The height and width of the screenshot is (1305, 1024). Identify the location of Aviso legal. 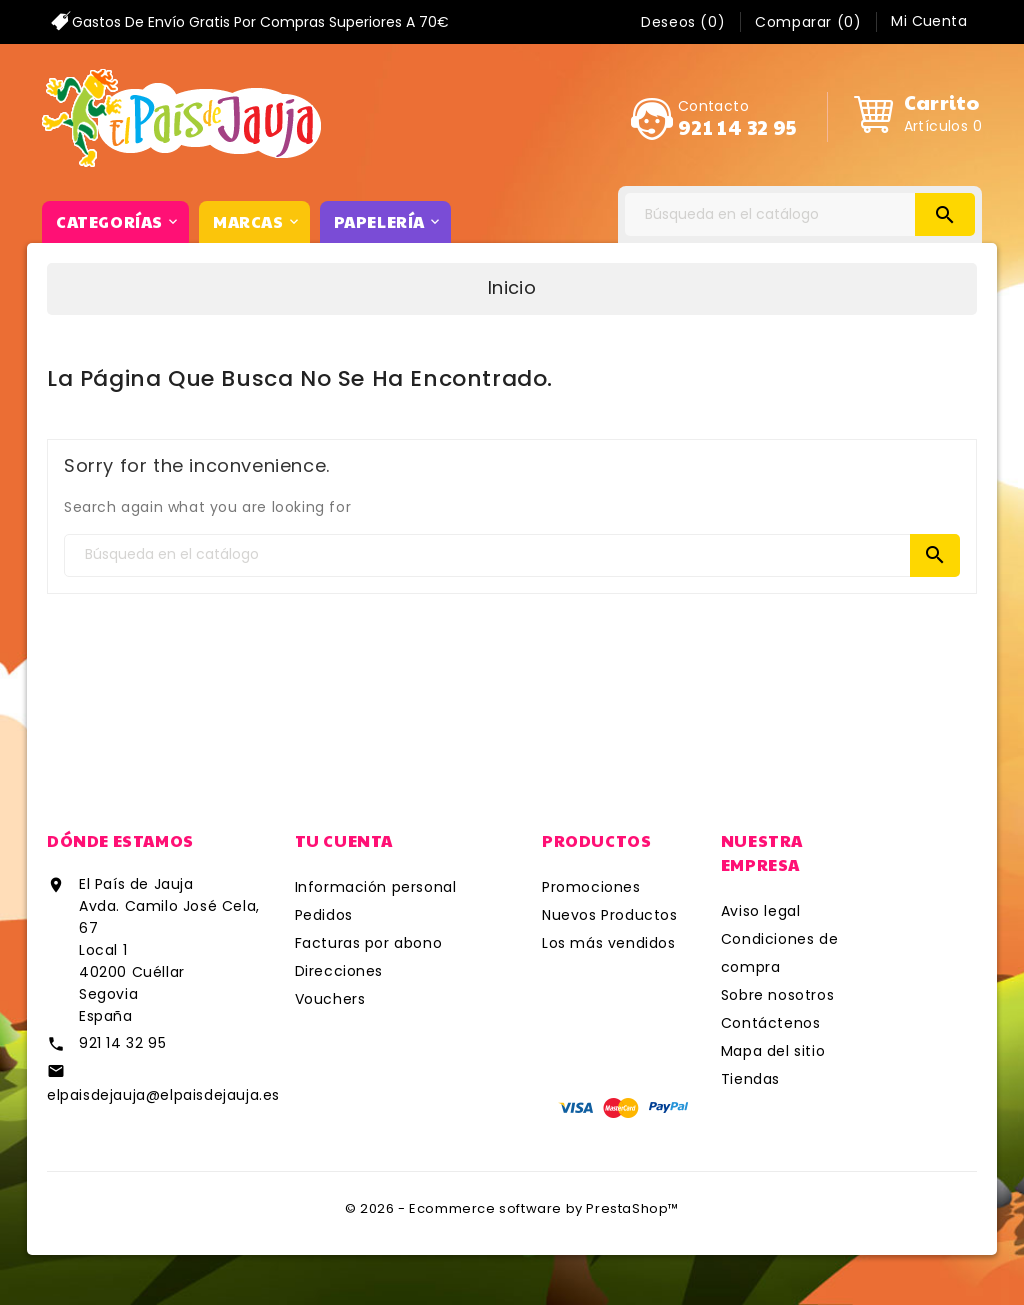
(761, 911).